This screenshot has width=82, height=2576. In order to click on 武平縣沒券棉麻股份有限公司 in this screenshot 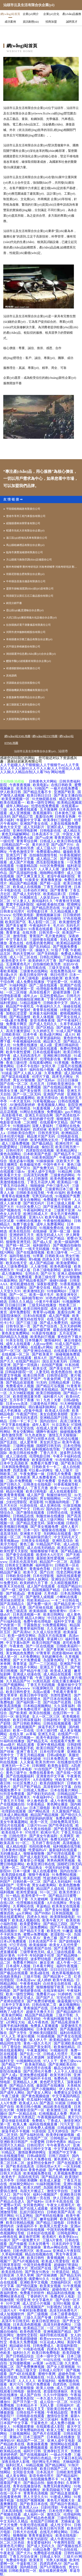, I will do `click(23, 646)`.